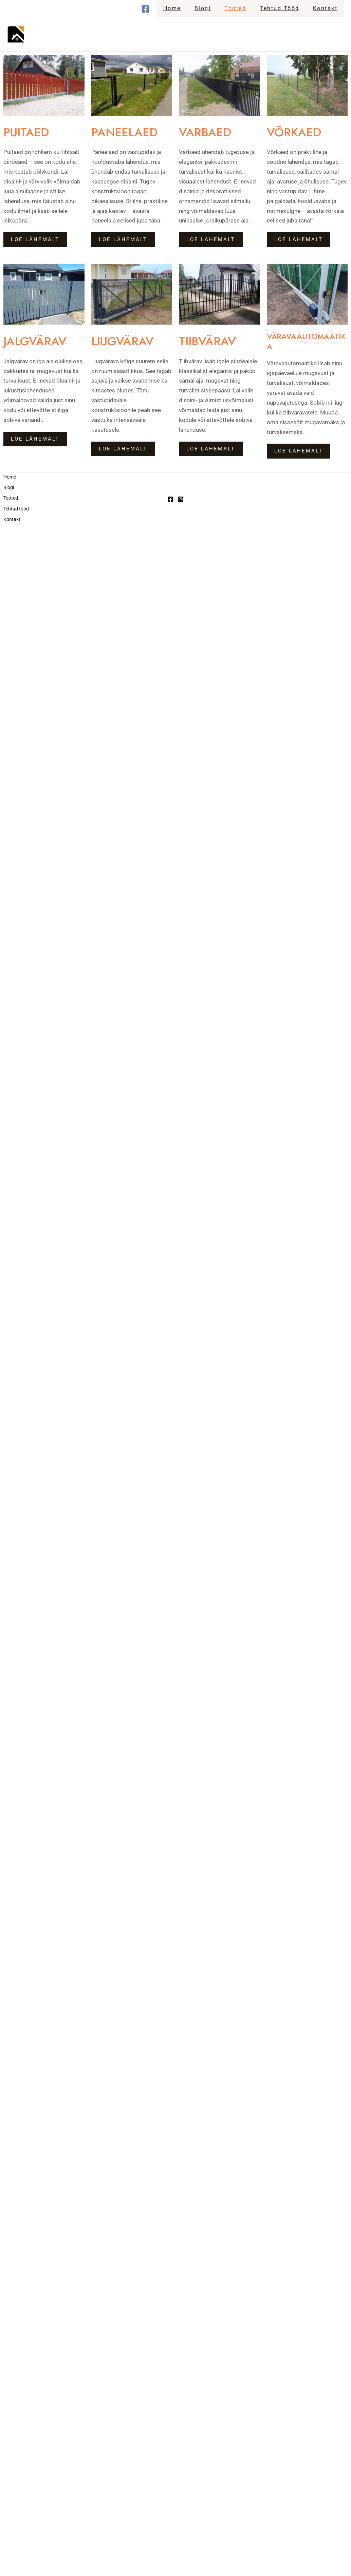 Image resolution: width=351 pixels, height=2576 pixels. I want to click on PUITAED, so click(30, 131).